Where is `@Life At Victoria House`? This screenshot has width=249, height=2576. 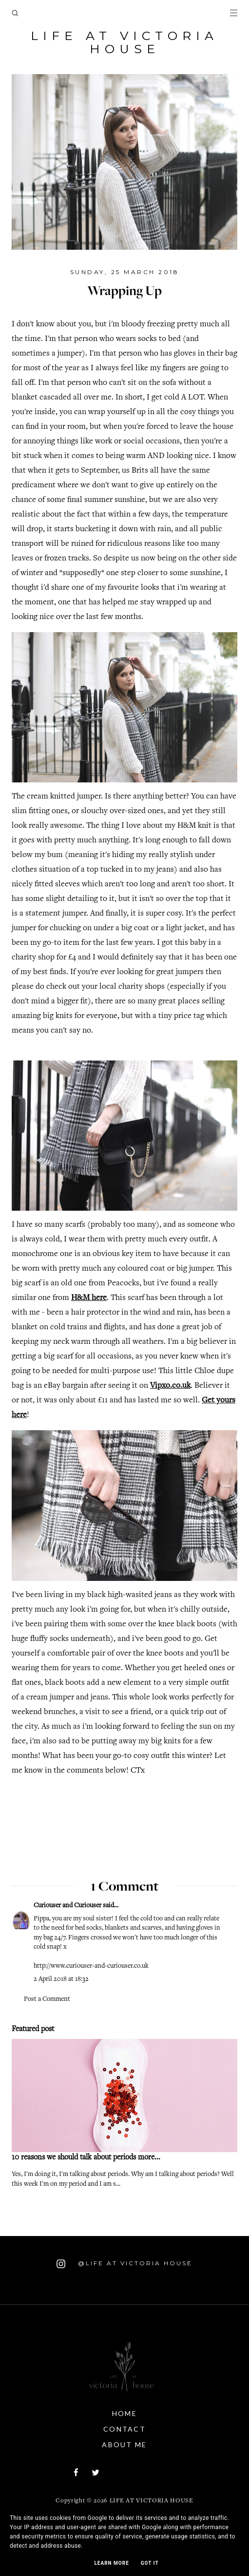
@Life At Victoria House is located at coordinates (124, 2263).